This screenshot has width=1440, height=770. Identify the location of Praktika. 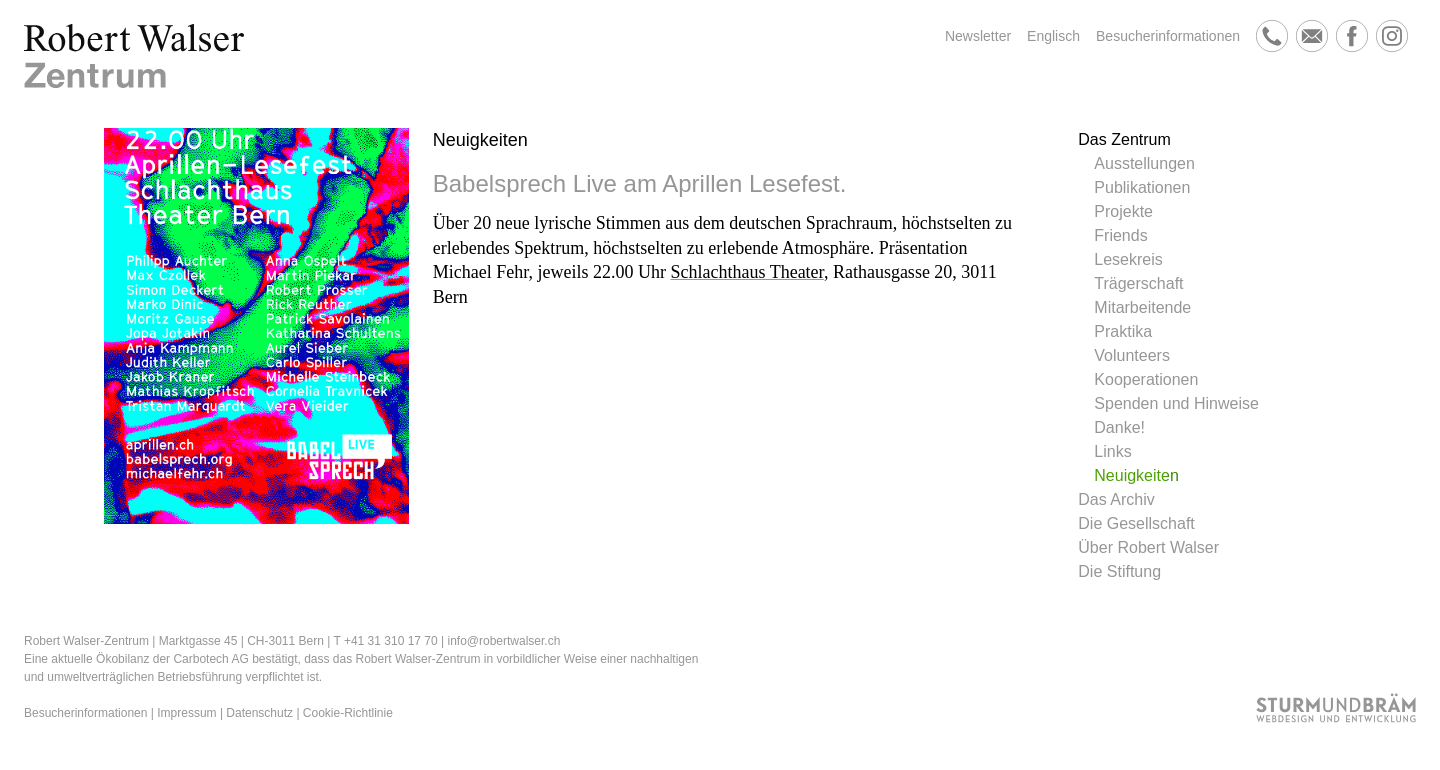
(1123, 331).